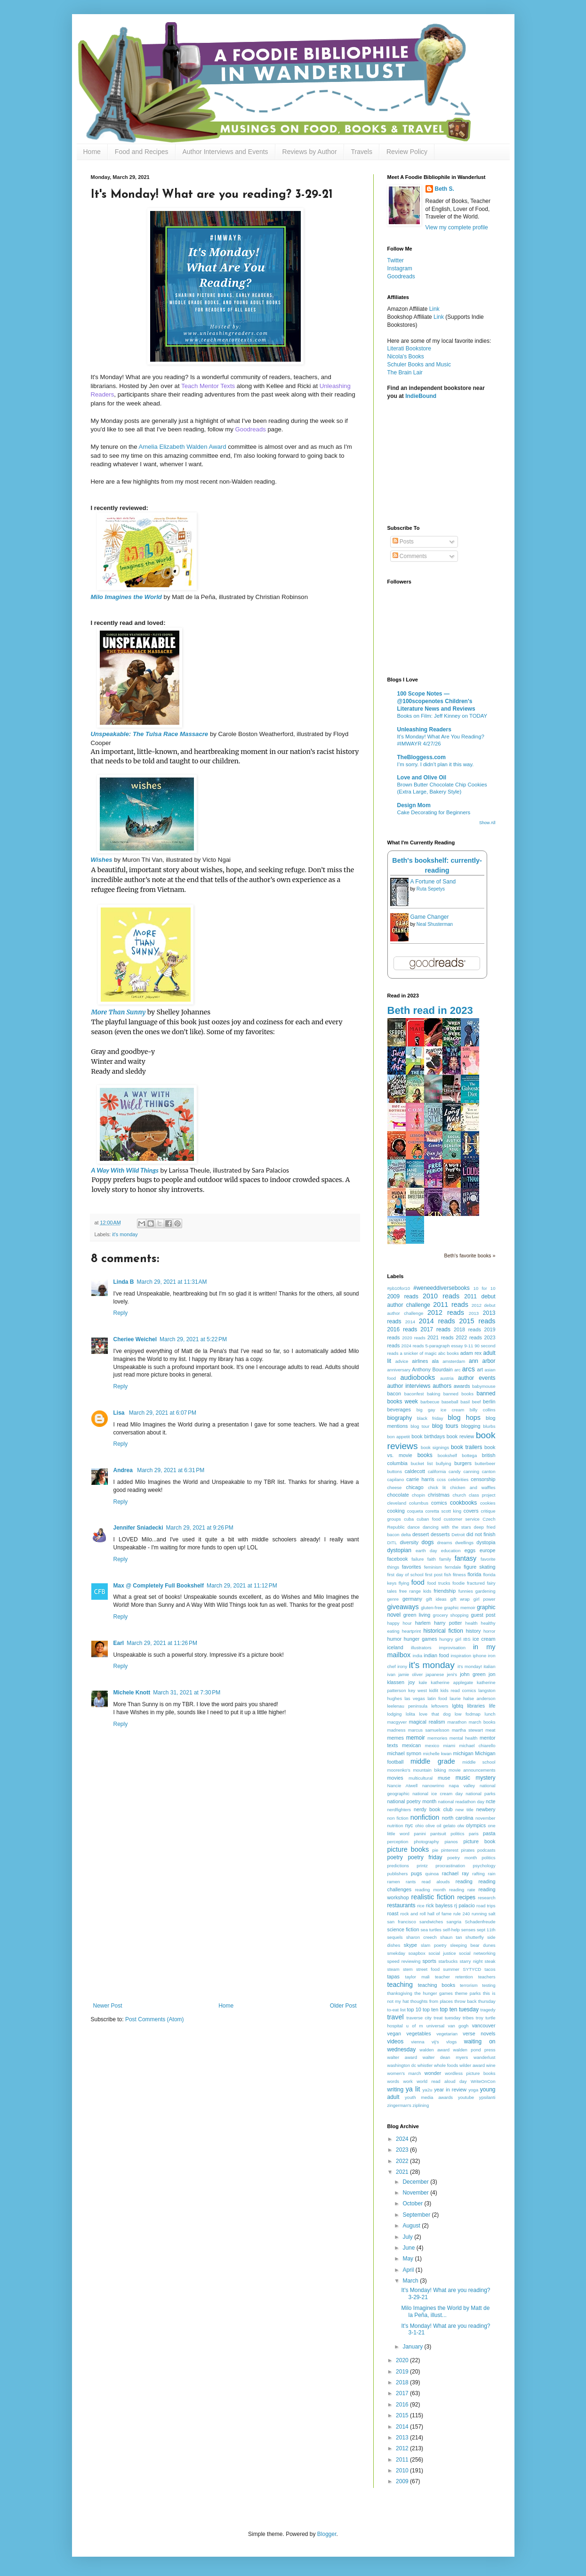 The width and height of the screenshot is (586, 2576). Describe the element at coordinates (479, 1655) in the screenshot. I see `iphone` at that location.